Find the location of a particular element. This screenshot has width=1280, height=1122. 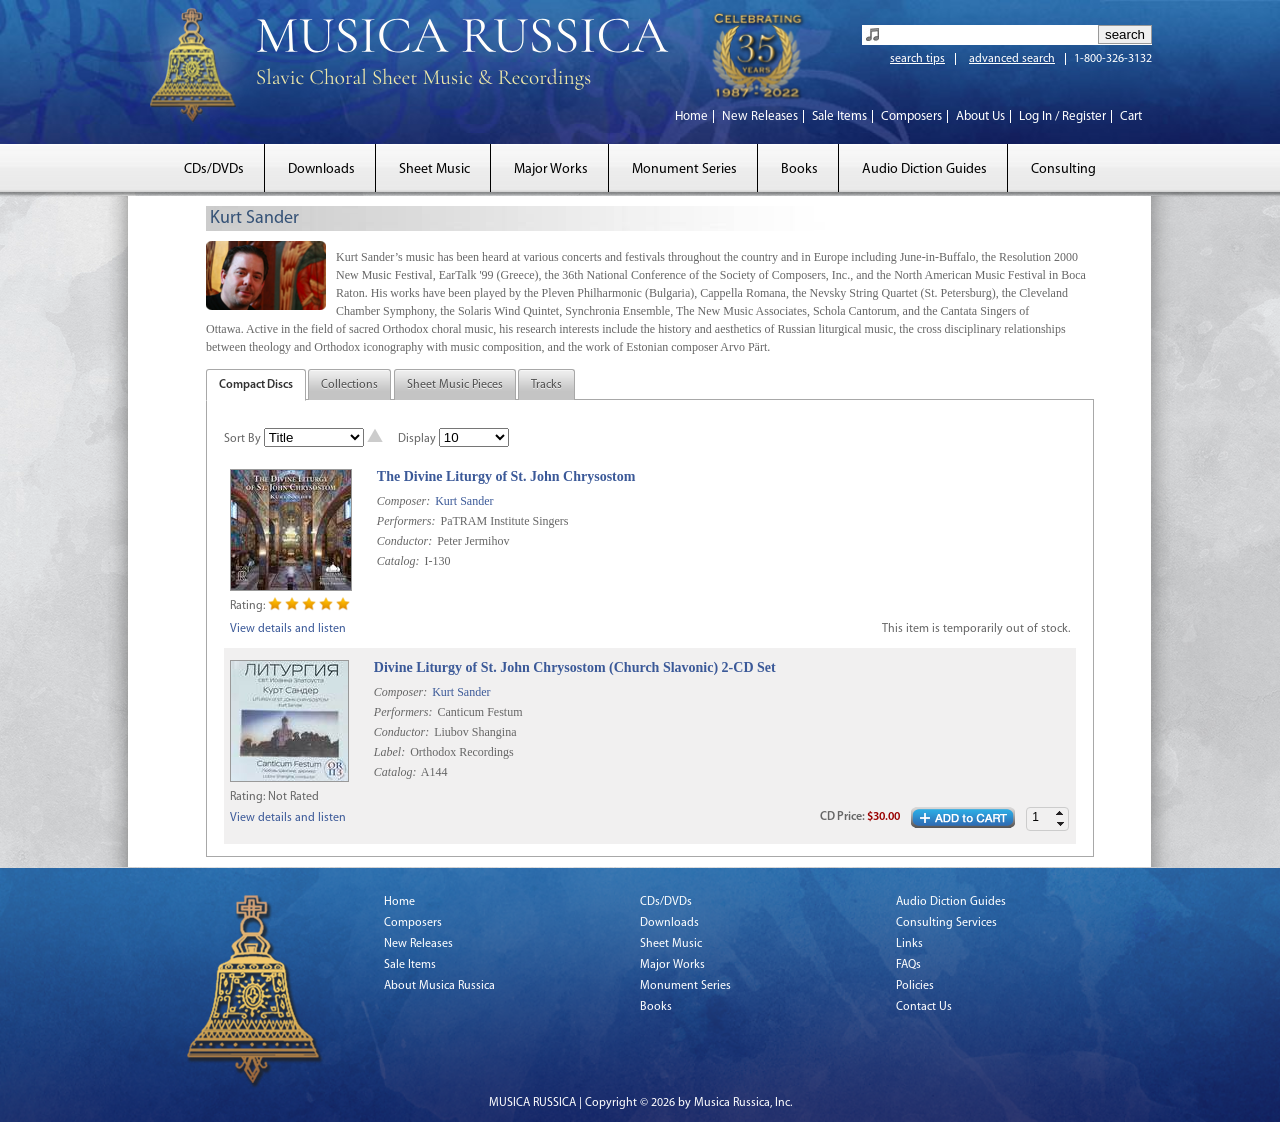

Sheet Music is located at coordinates (434, 169).